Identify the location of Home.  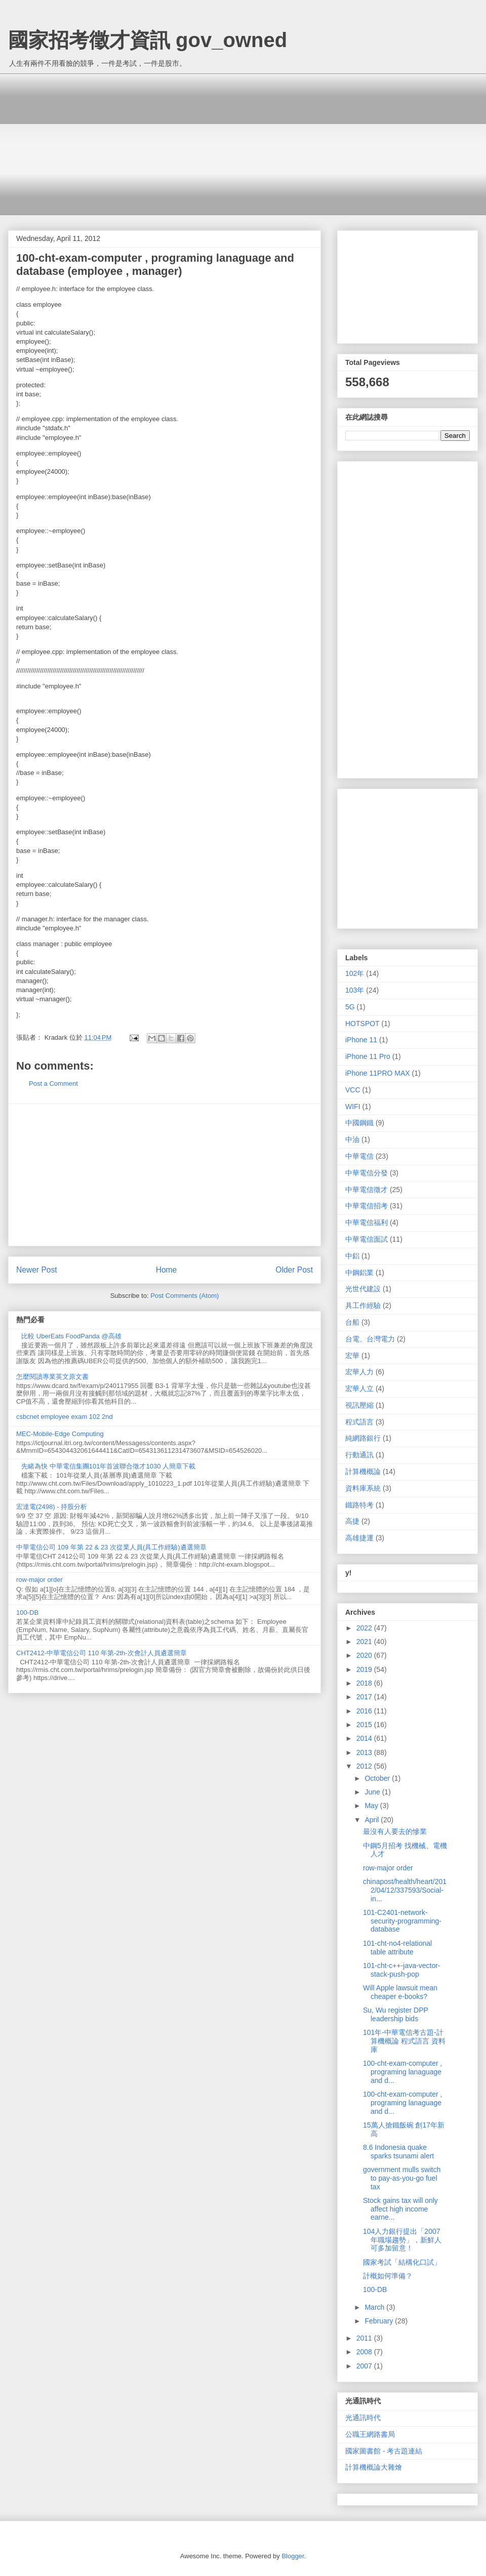
(166, 1269).